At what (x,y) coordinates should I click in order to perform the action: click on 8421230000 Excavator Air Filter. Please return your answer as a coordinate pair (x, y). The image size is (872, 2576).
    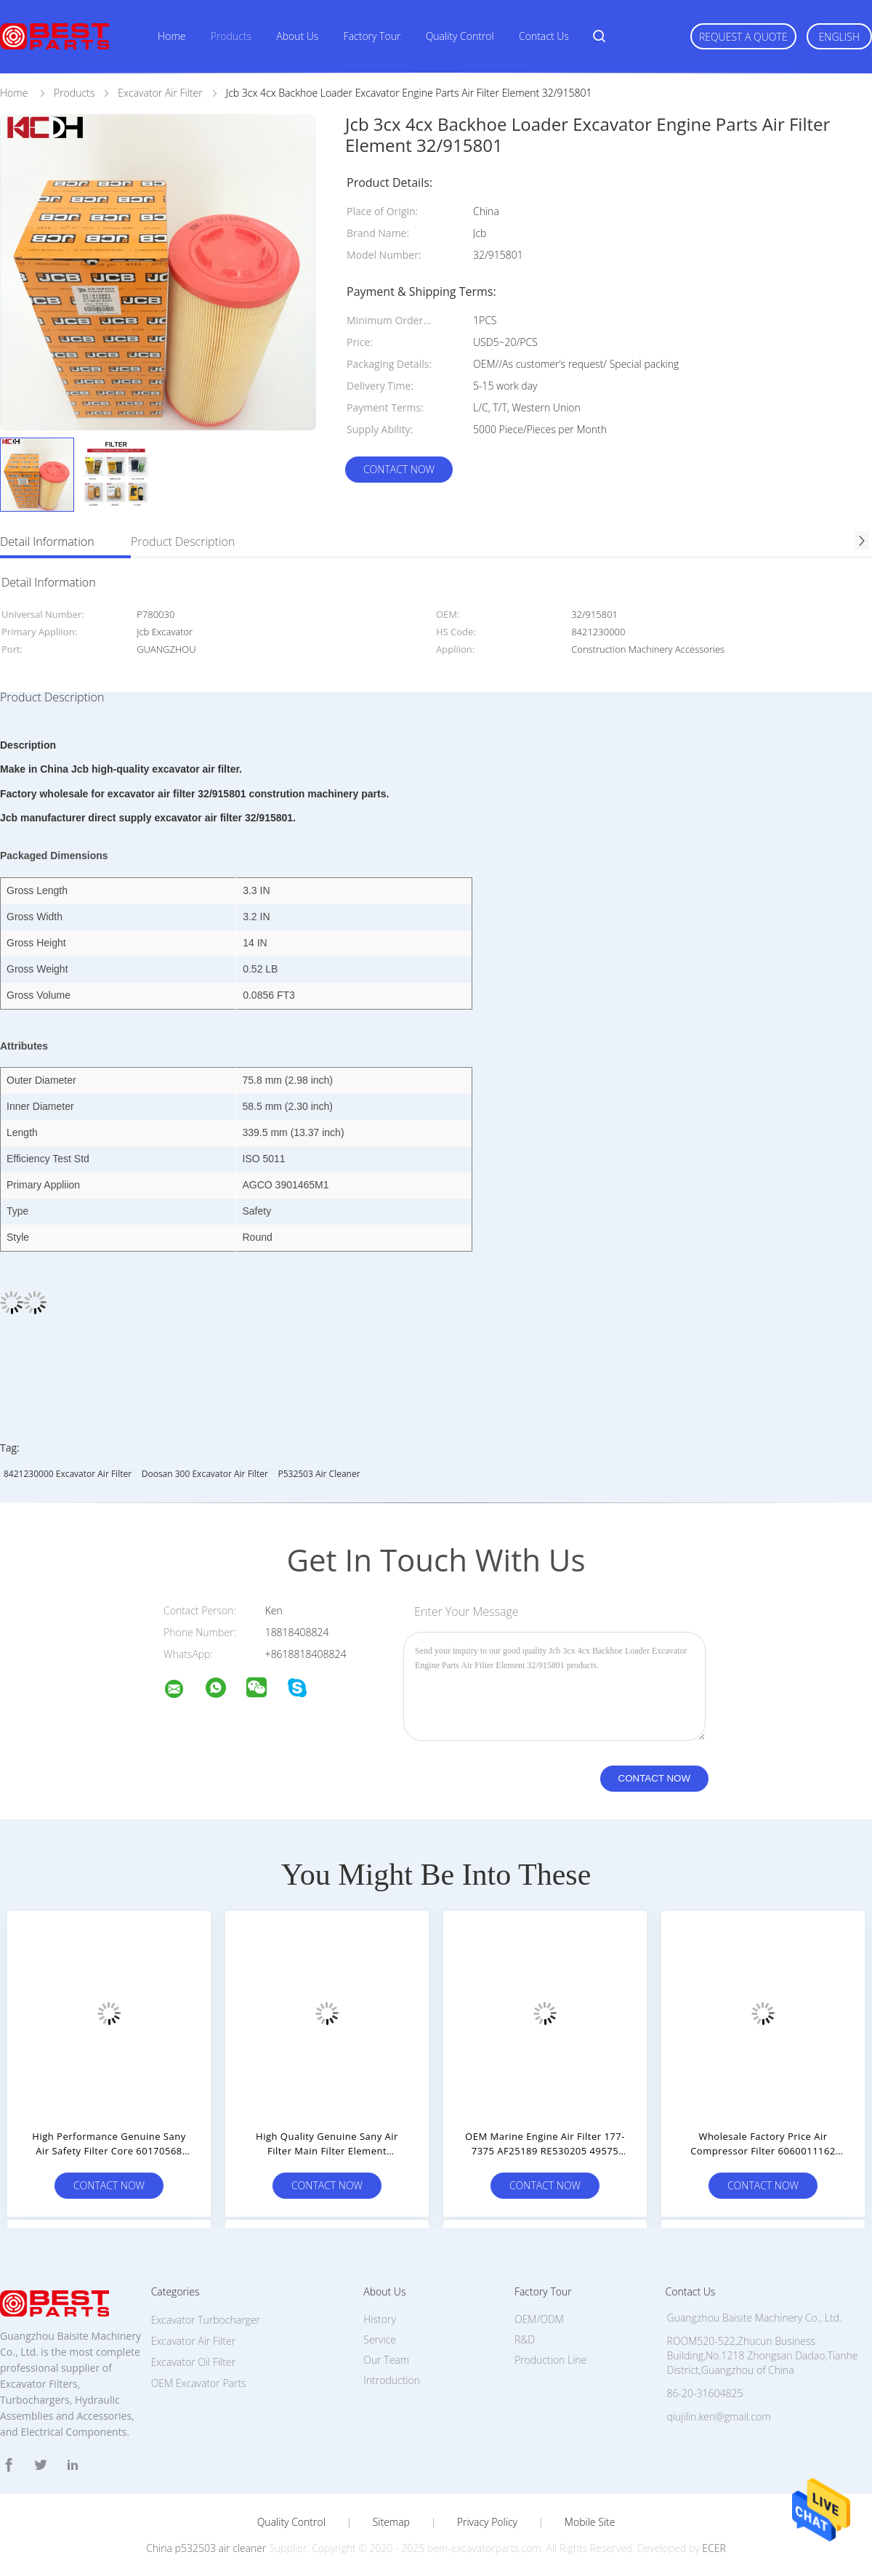
    Looking at the image, I should click on (68, 1474).